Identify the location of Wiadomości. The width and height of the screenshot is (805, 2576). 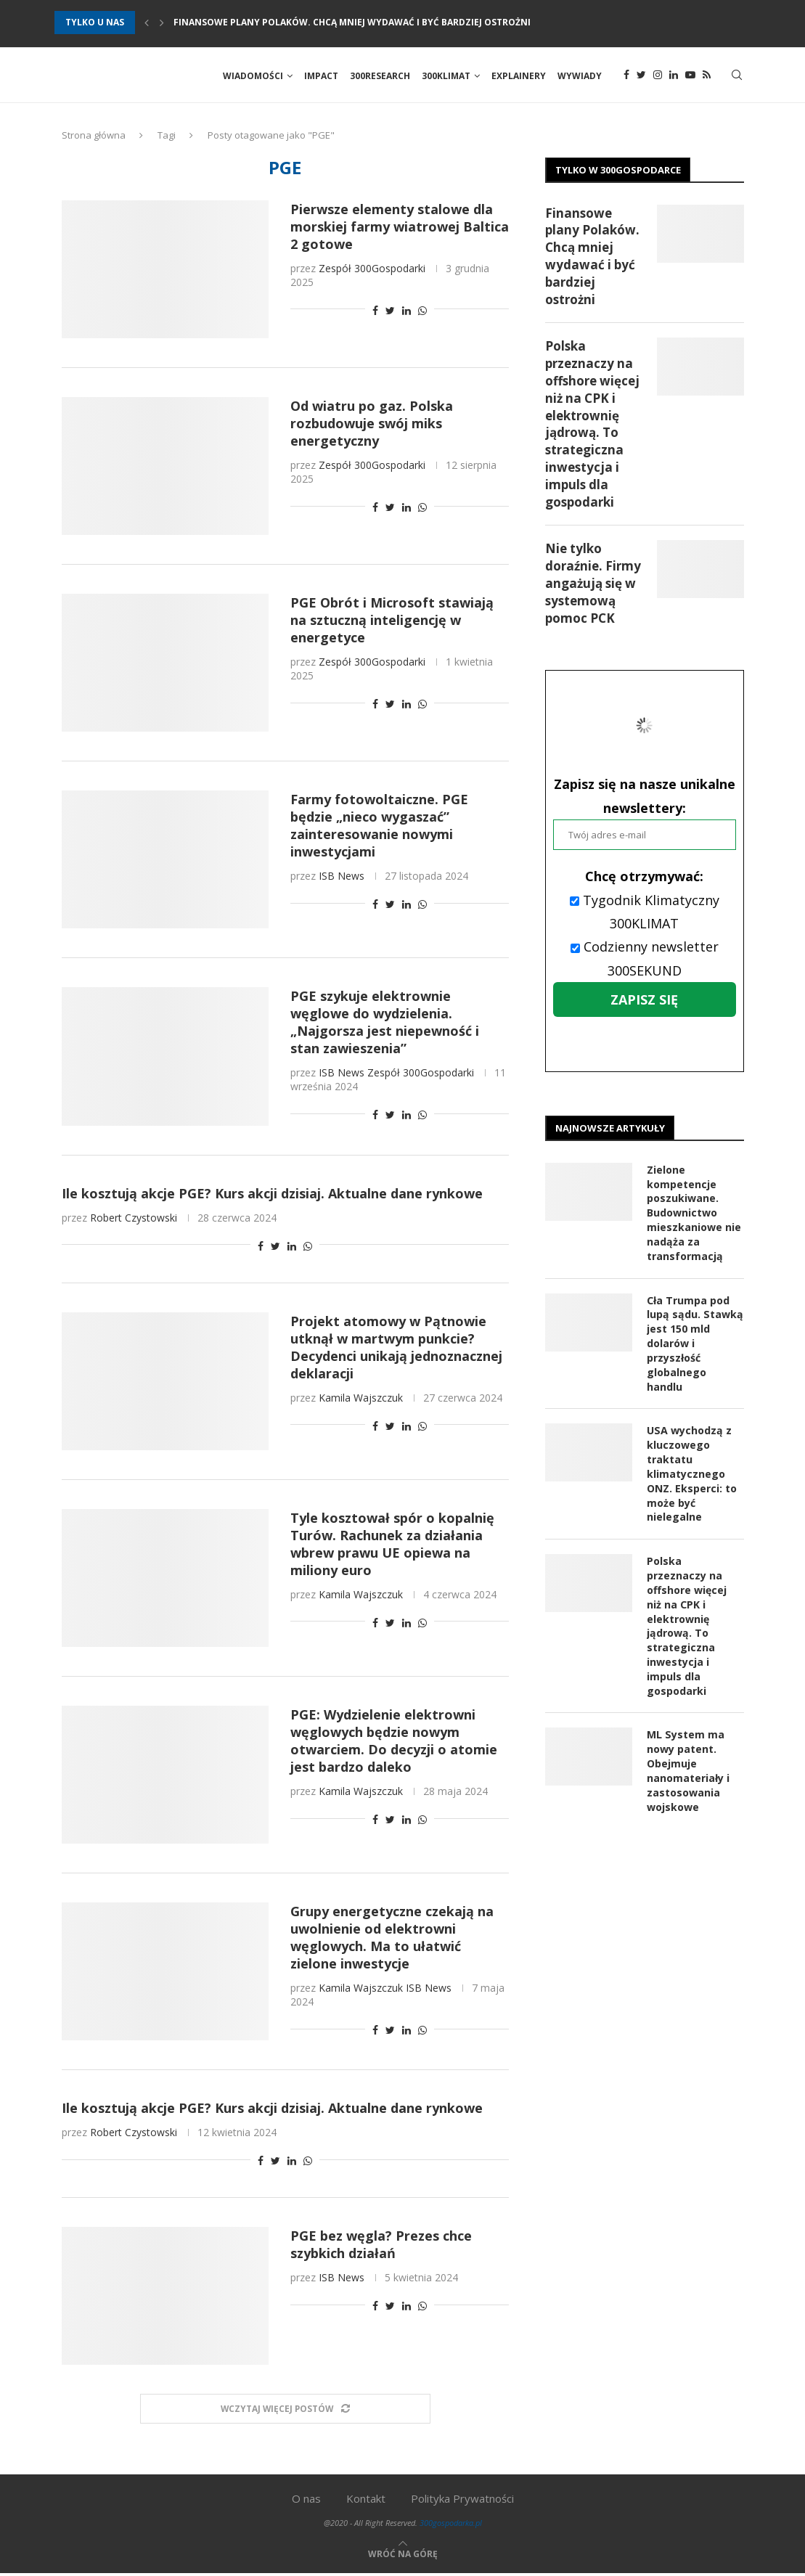
(253, 76).